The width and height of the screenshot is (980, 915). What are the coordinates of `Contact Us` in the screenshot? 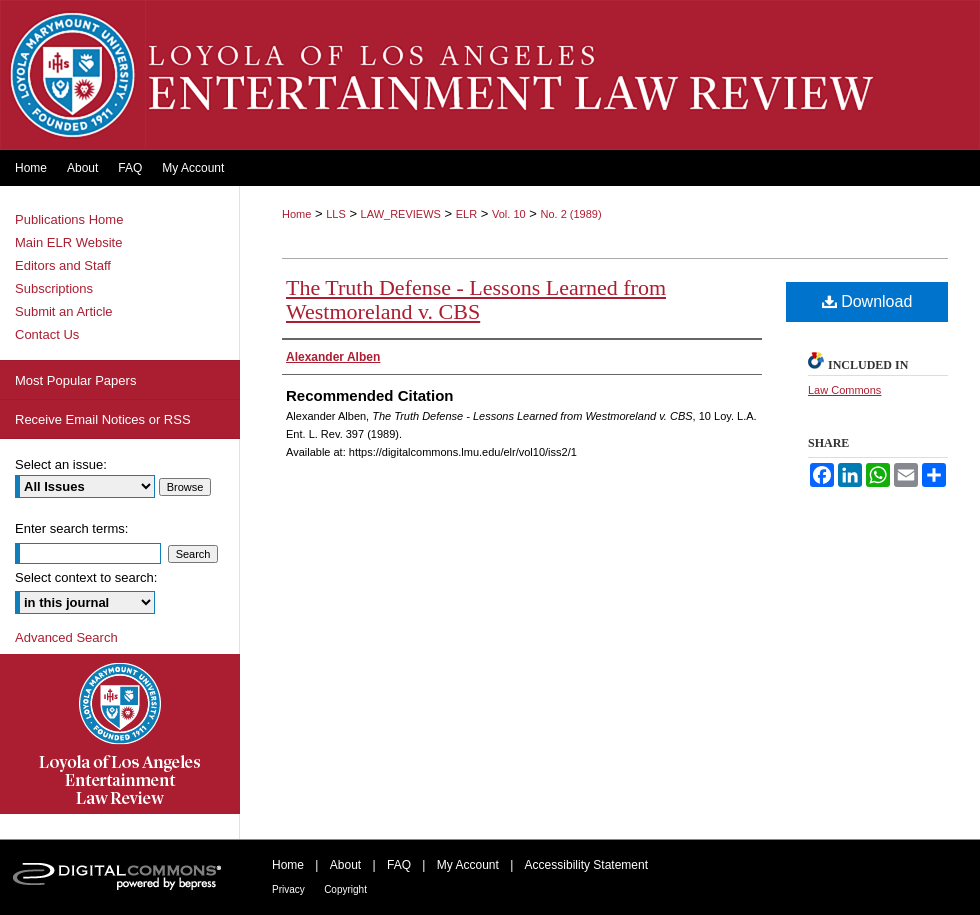 It's located at (47, 334).